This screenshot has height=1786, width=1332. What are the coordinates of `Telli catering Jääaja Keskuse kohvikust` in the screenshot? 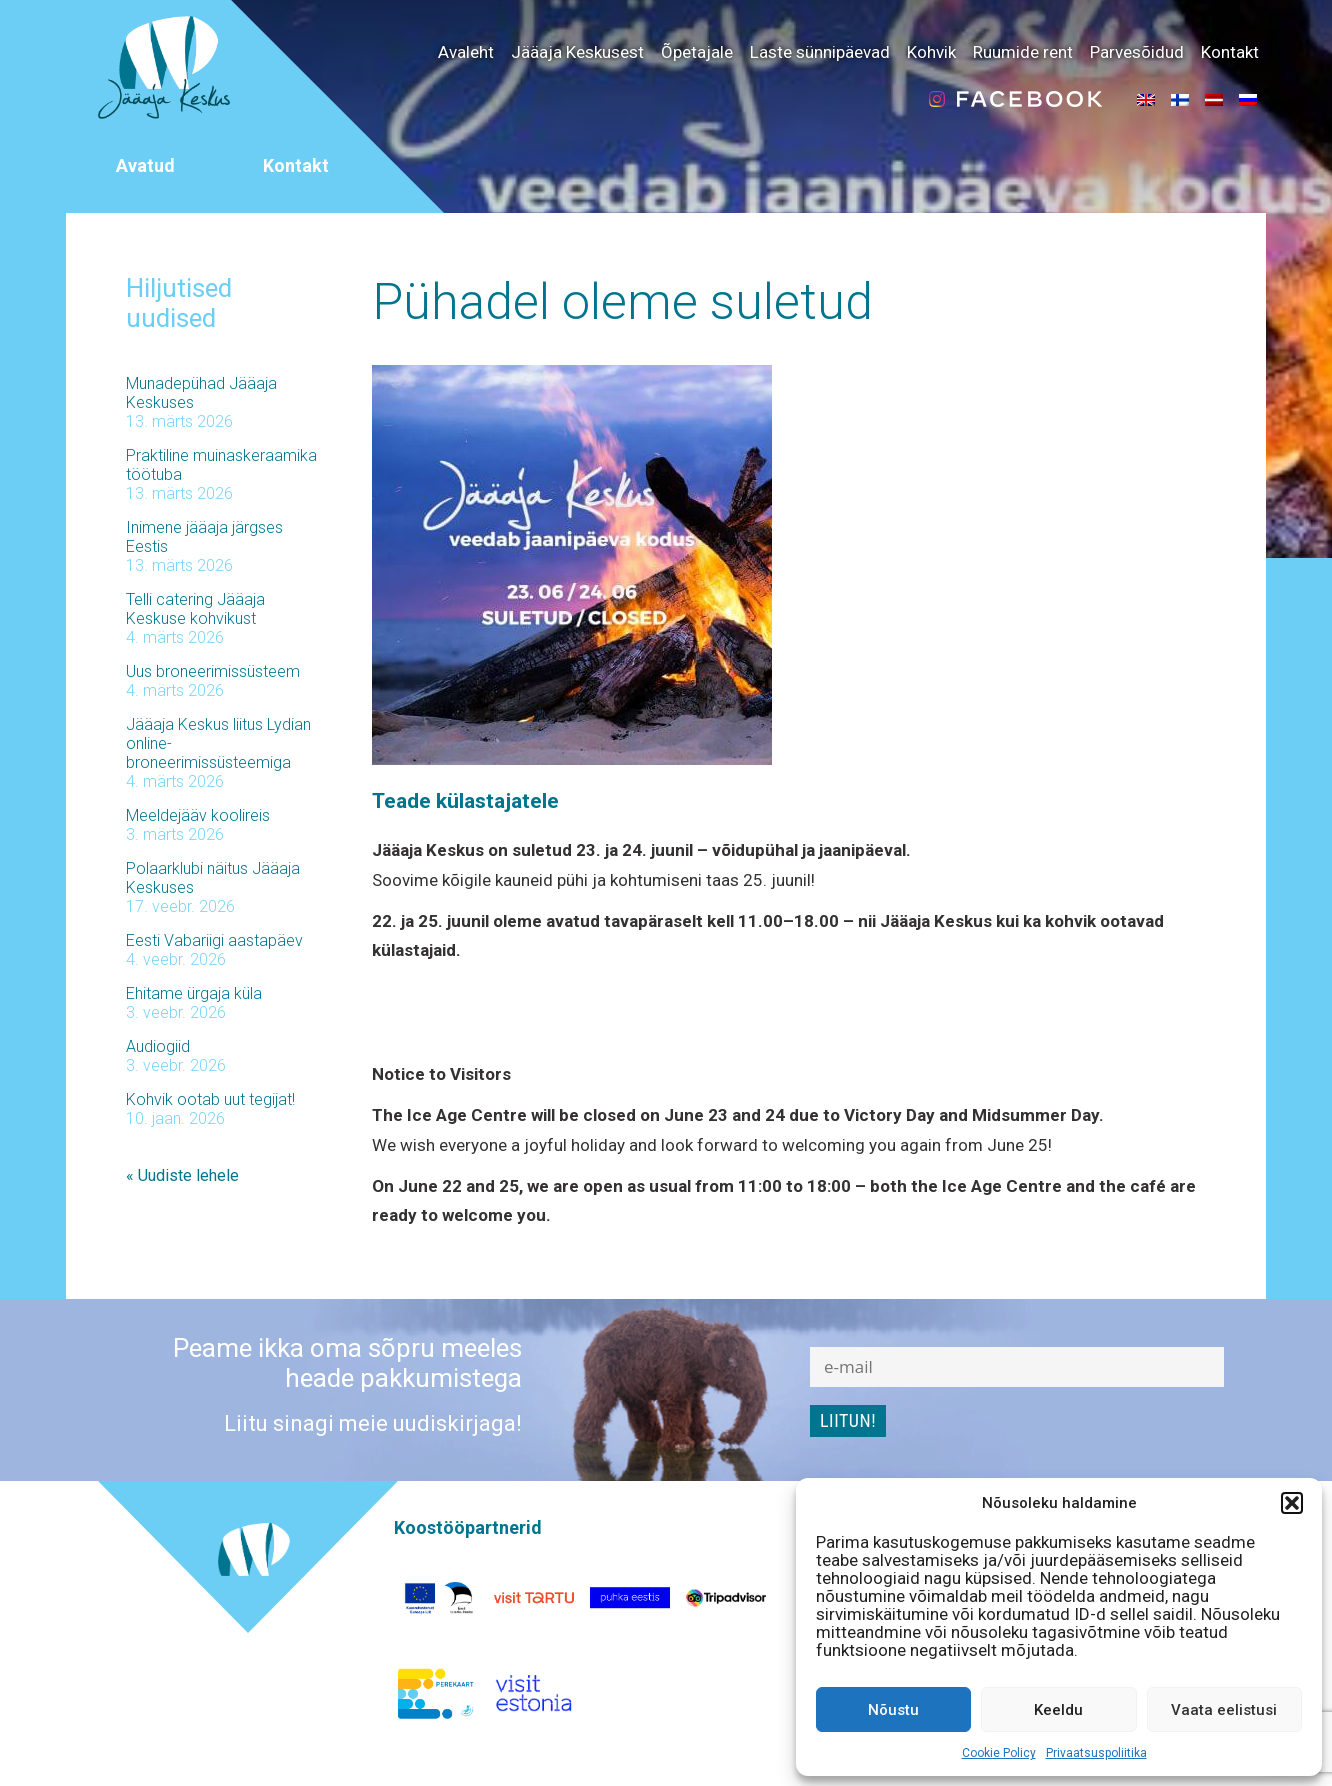 It's located at (195, 609).